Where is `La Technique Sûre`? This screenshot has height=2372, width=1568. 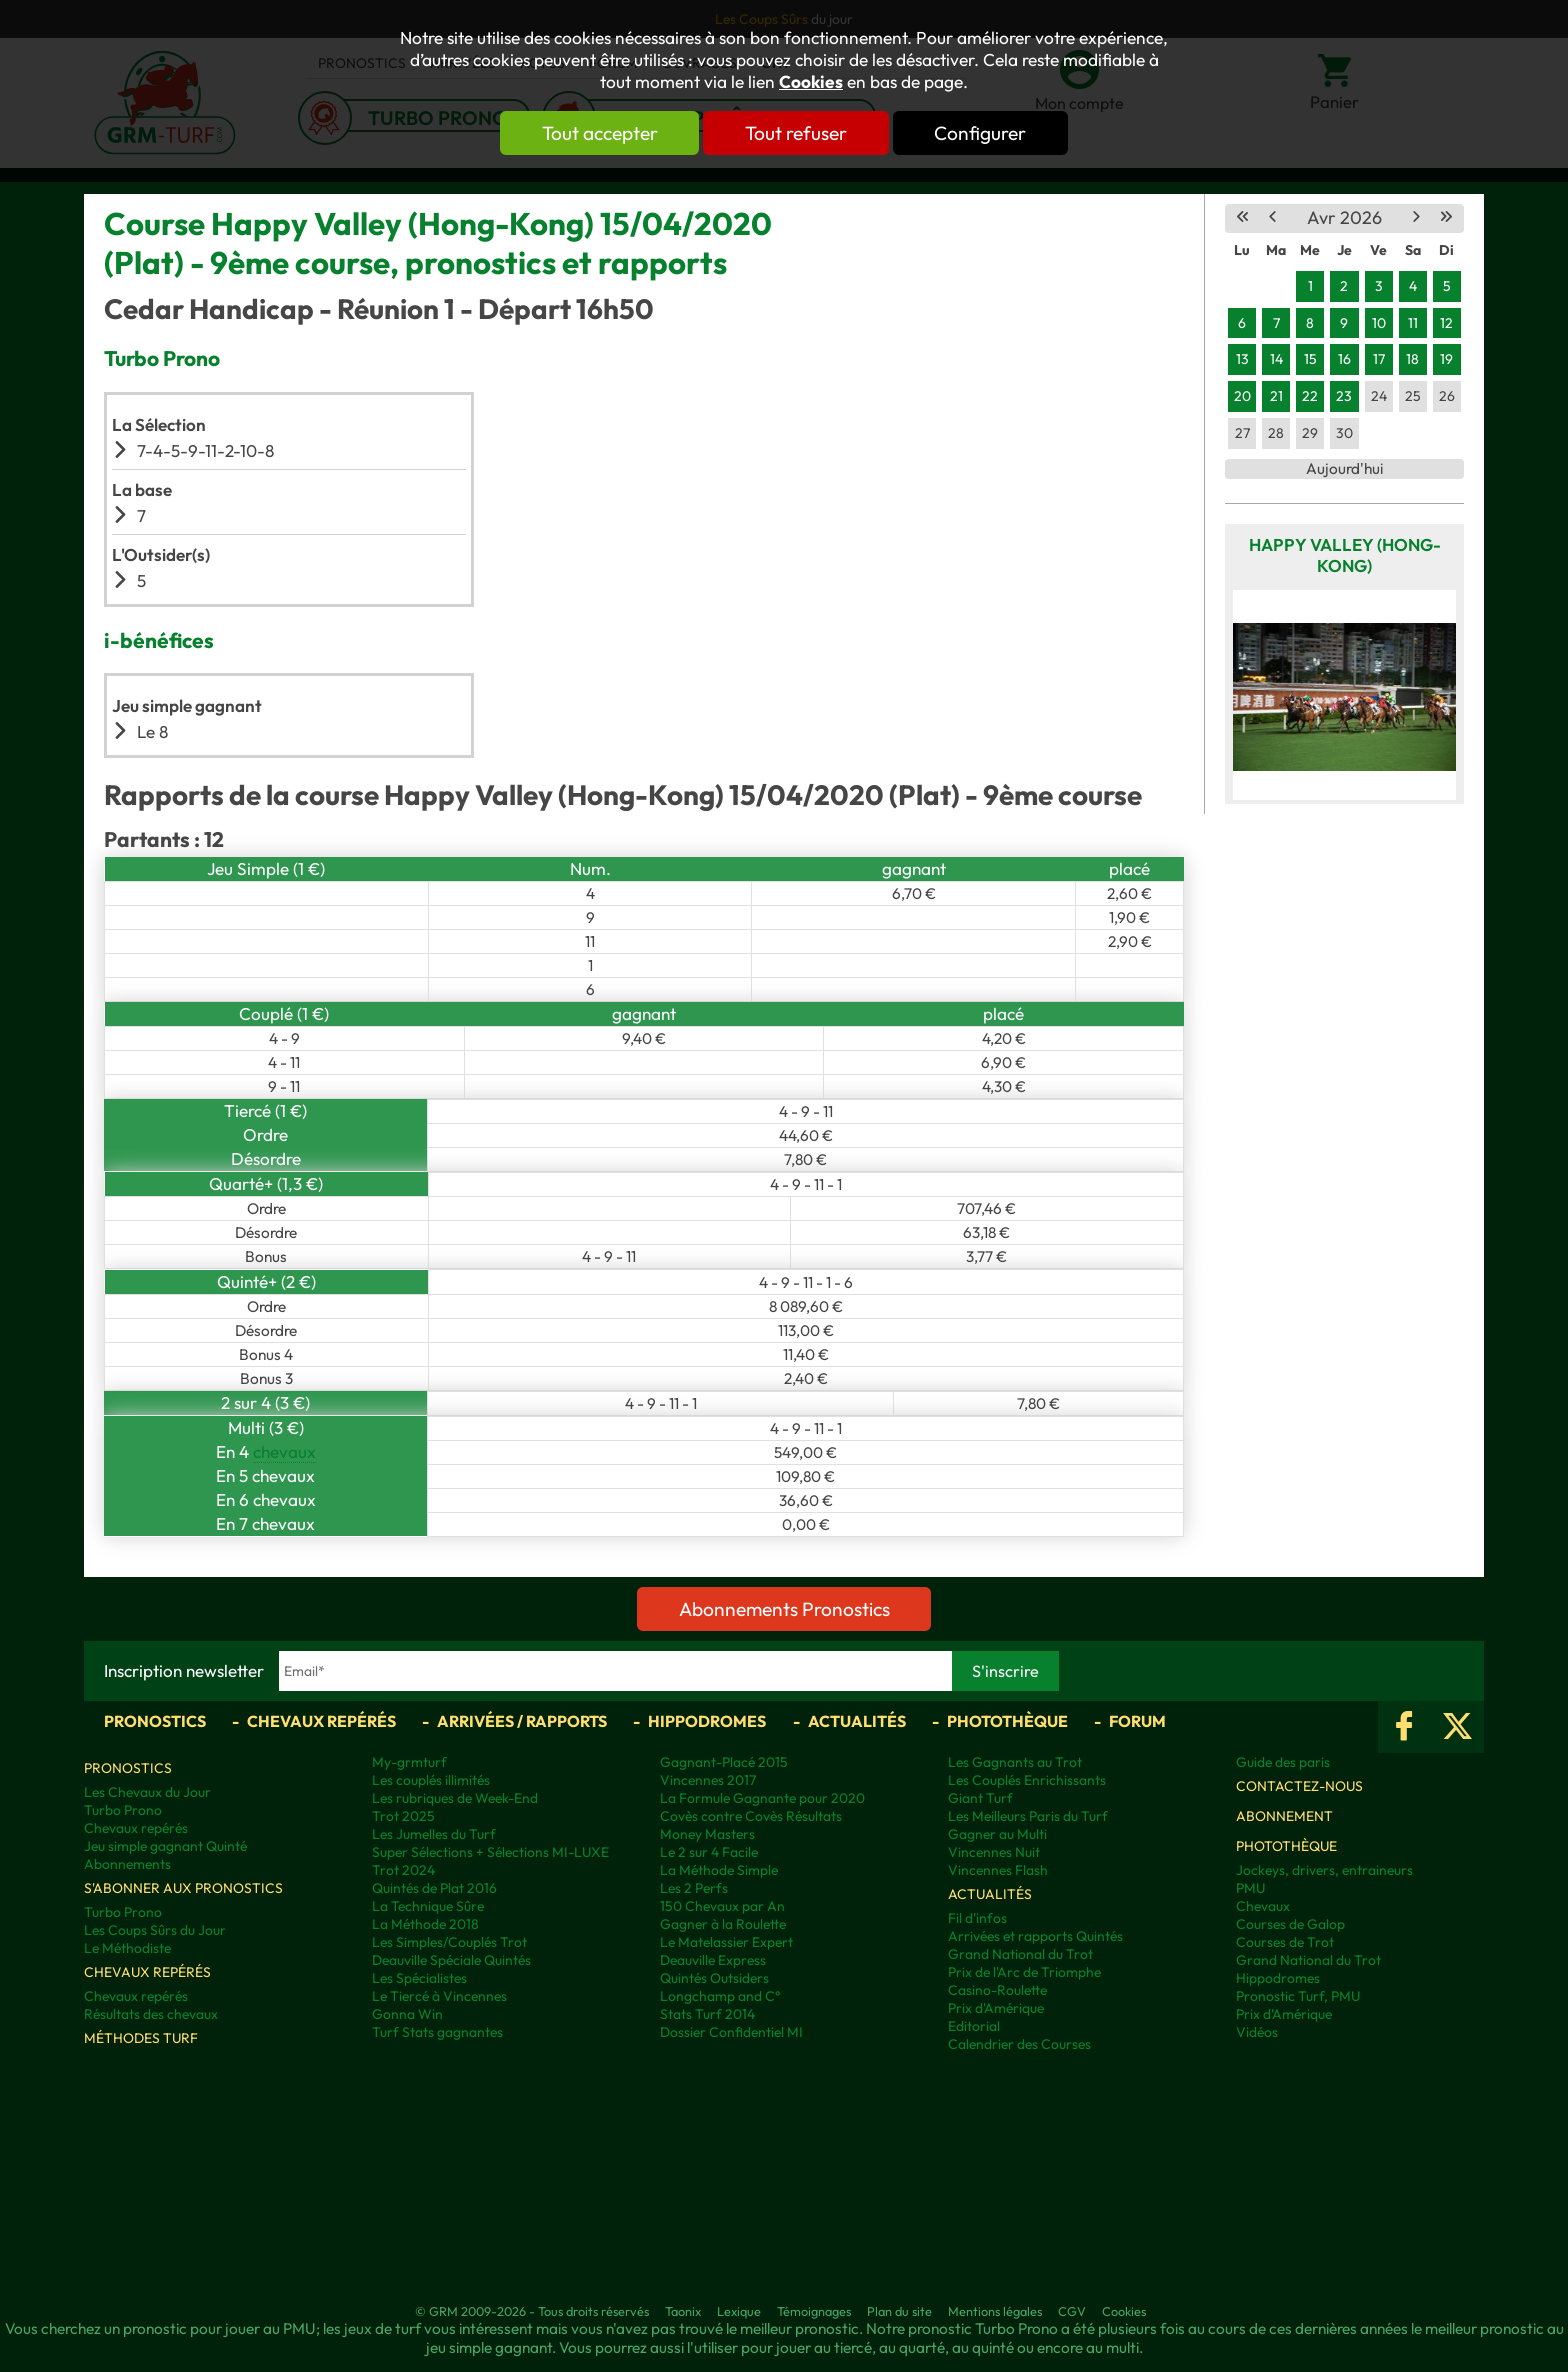
La Technique Sûre is located at coordinates (428, 1906).